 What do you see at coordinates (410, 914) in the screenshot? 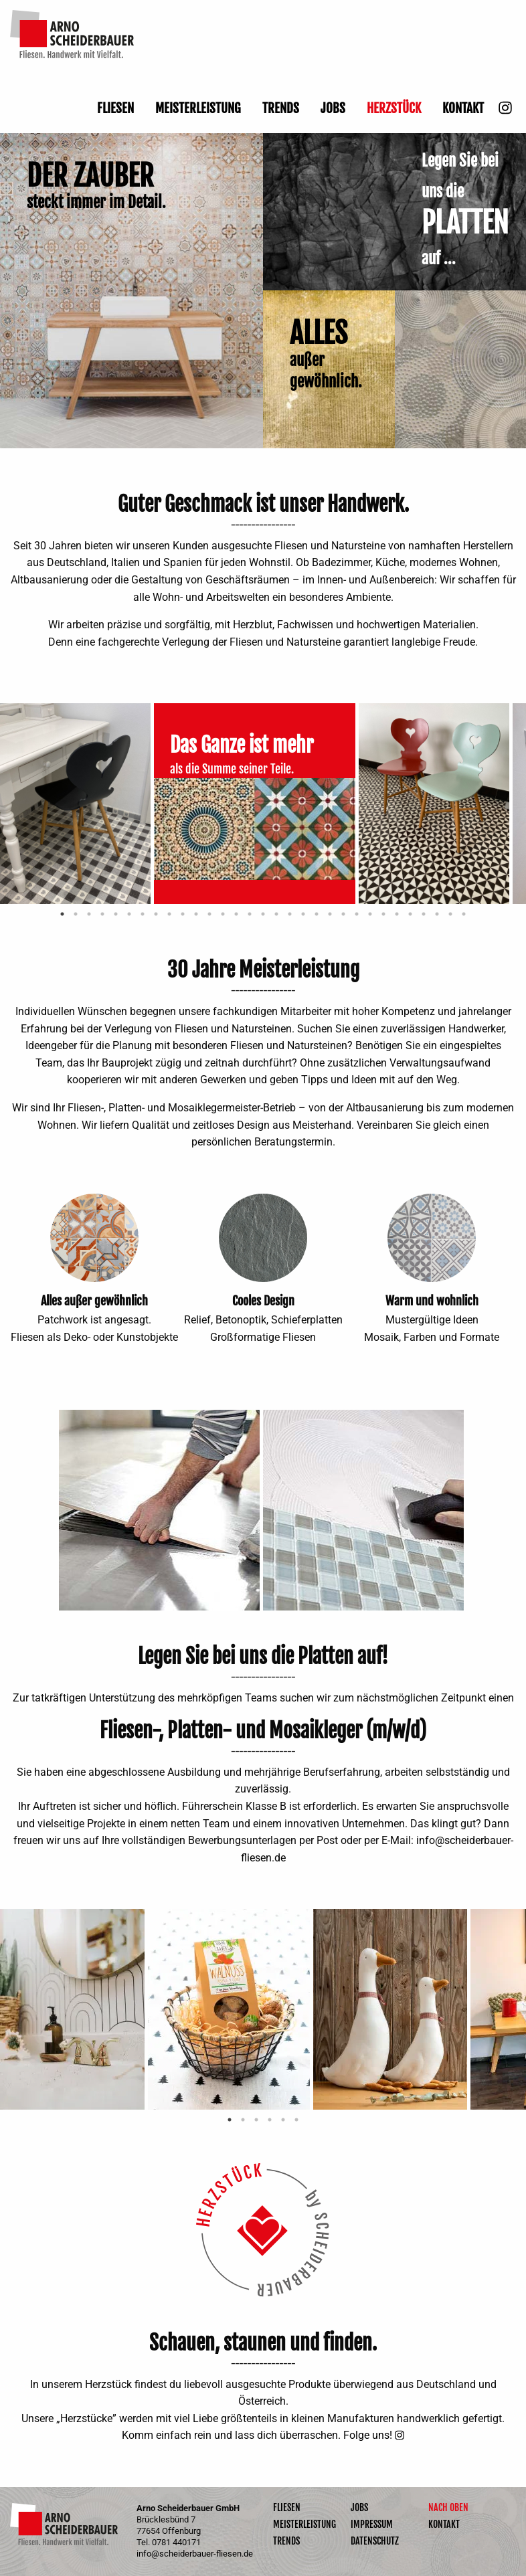
I see `27 [tab]` at bounding box center [410, 914].